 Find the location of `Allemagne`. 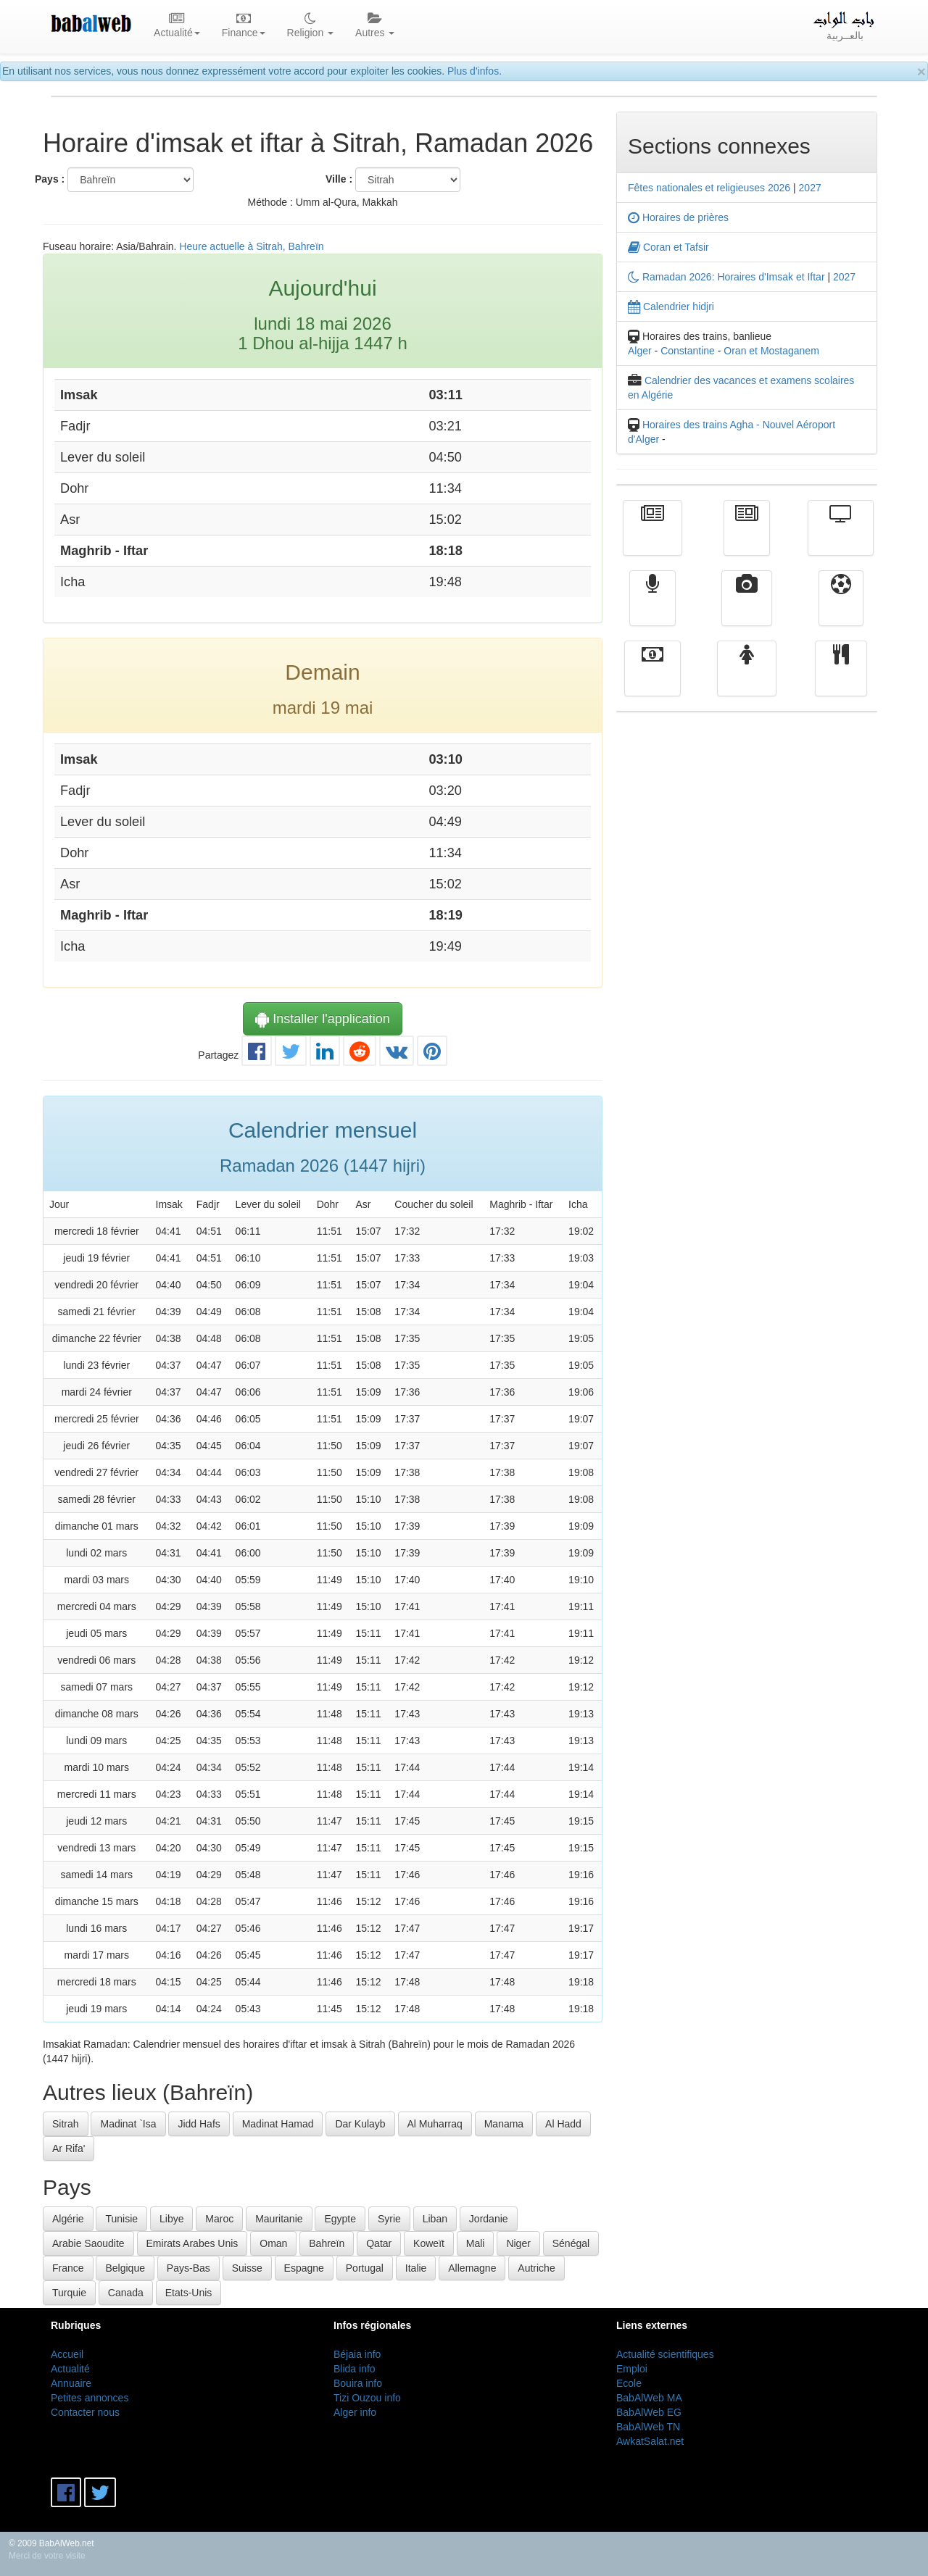

Allemagne is located at coordinates (472, 2268).